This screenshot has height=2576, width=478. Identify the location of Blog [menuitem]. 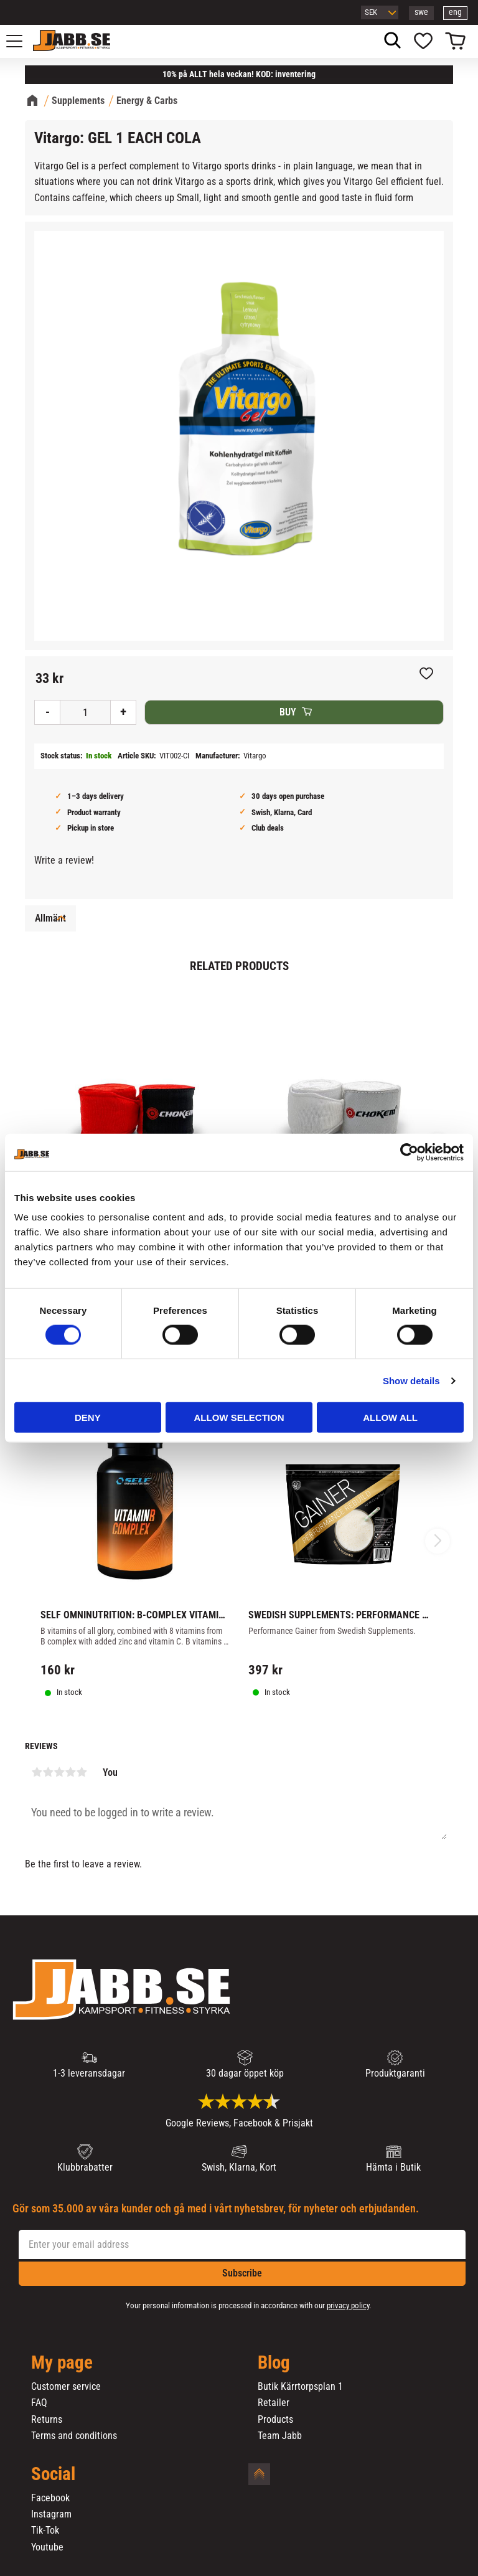
(274, 2363).